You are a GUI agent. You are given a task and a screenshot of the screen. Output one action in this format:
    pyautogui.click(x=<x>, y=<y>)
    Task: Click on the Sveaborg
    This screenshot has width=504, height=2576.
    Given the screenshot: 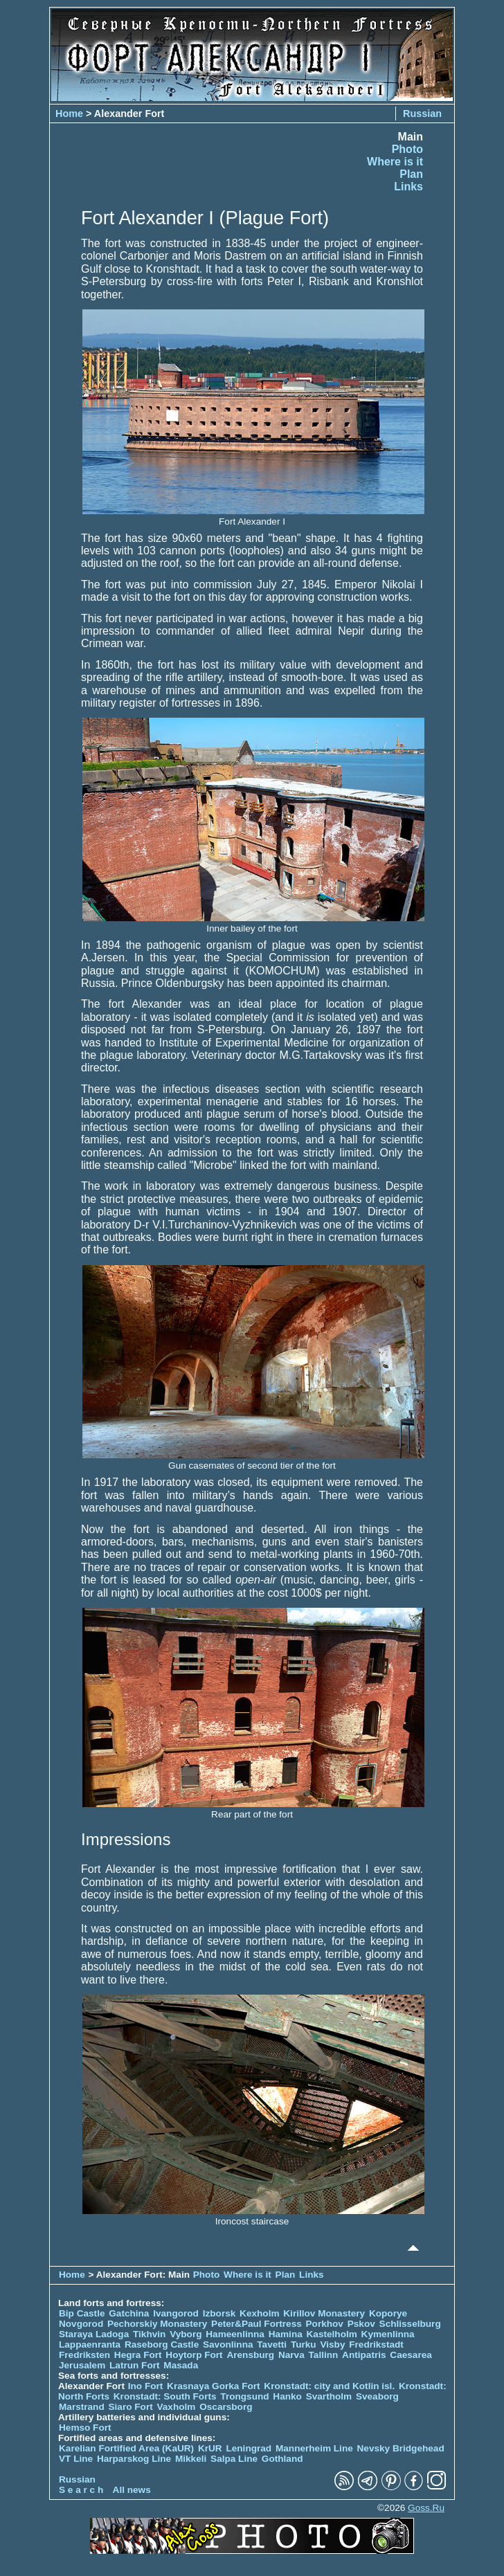 What is the action you would take?
    pyautogui.click(x=377, y=2396)
    